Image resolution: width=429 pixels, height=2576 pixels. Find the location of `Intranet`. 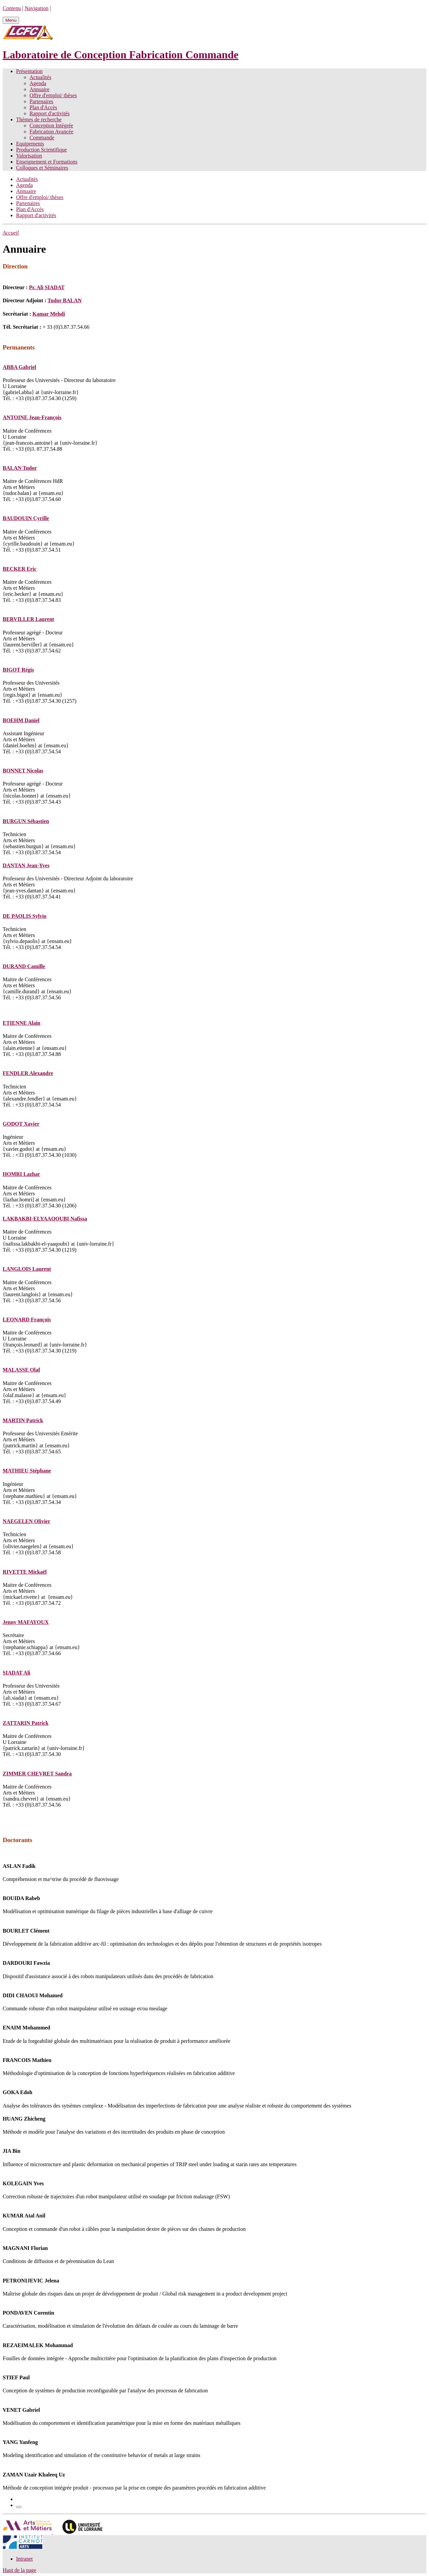

Intranet is located at coordinates (24, 2559).